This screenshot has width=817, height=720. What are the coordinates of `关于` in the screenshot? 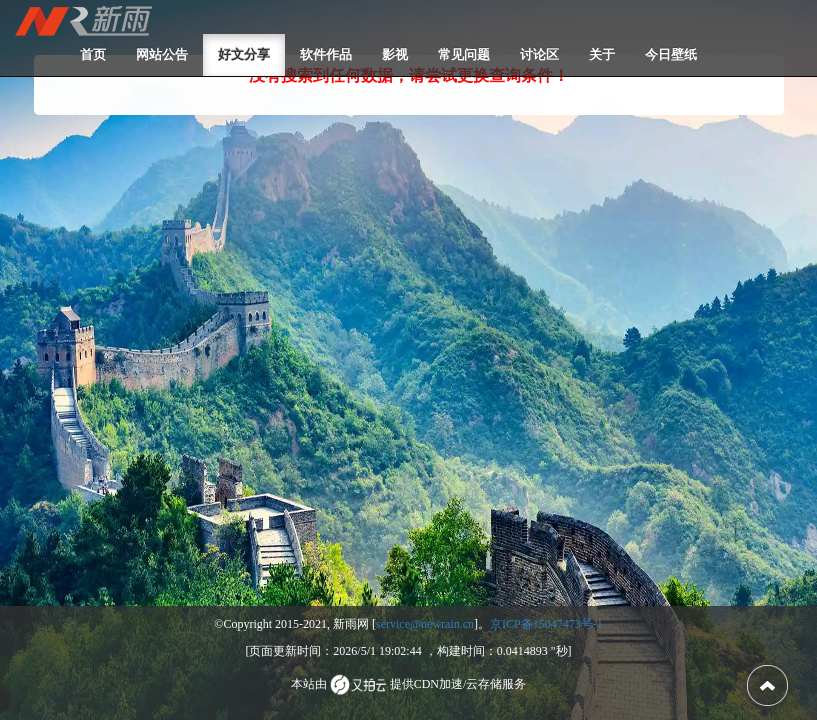 It's located at (602, 54).